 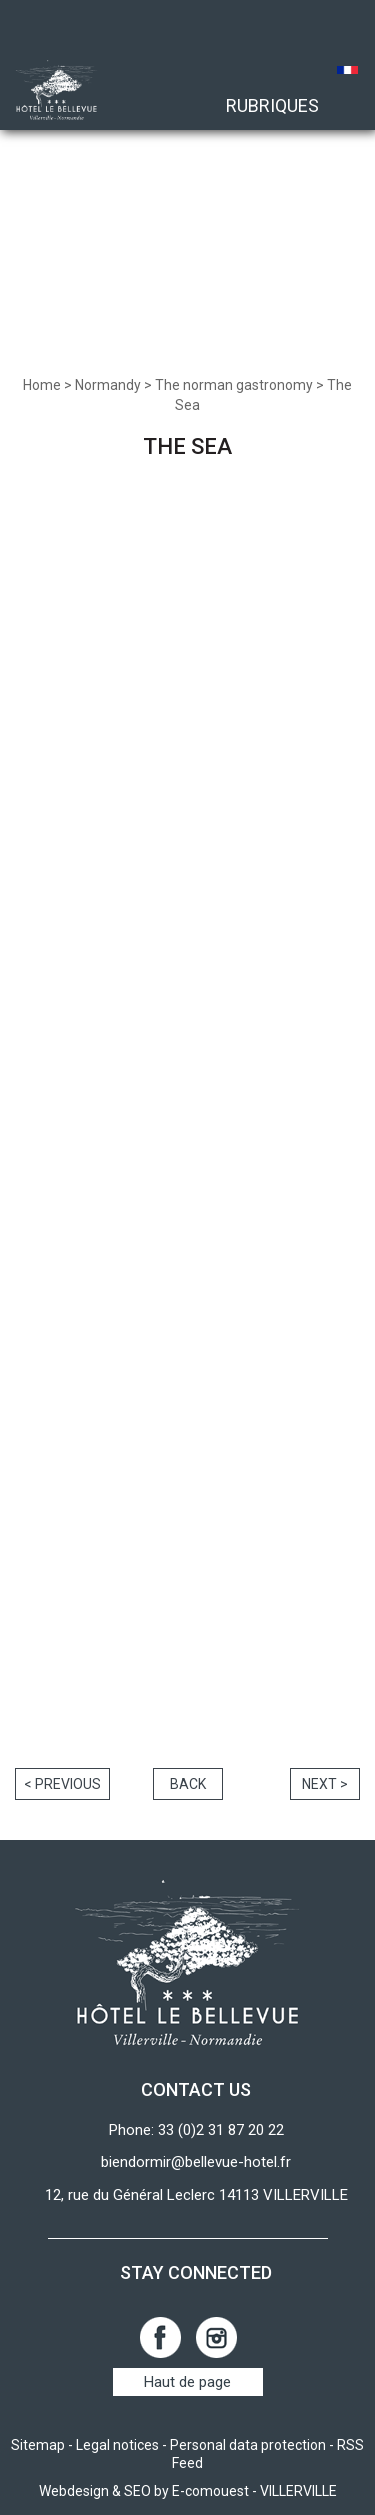 What do you see at coordinates (188, 1784) in the screenshot?
I see `Back` at bounding box center [188, 1784].